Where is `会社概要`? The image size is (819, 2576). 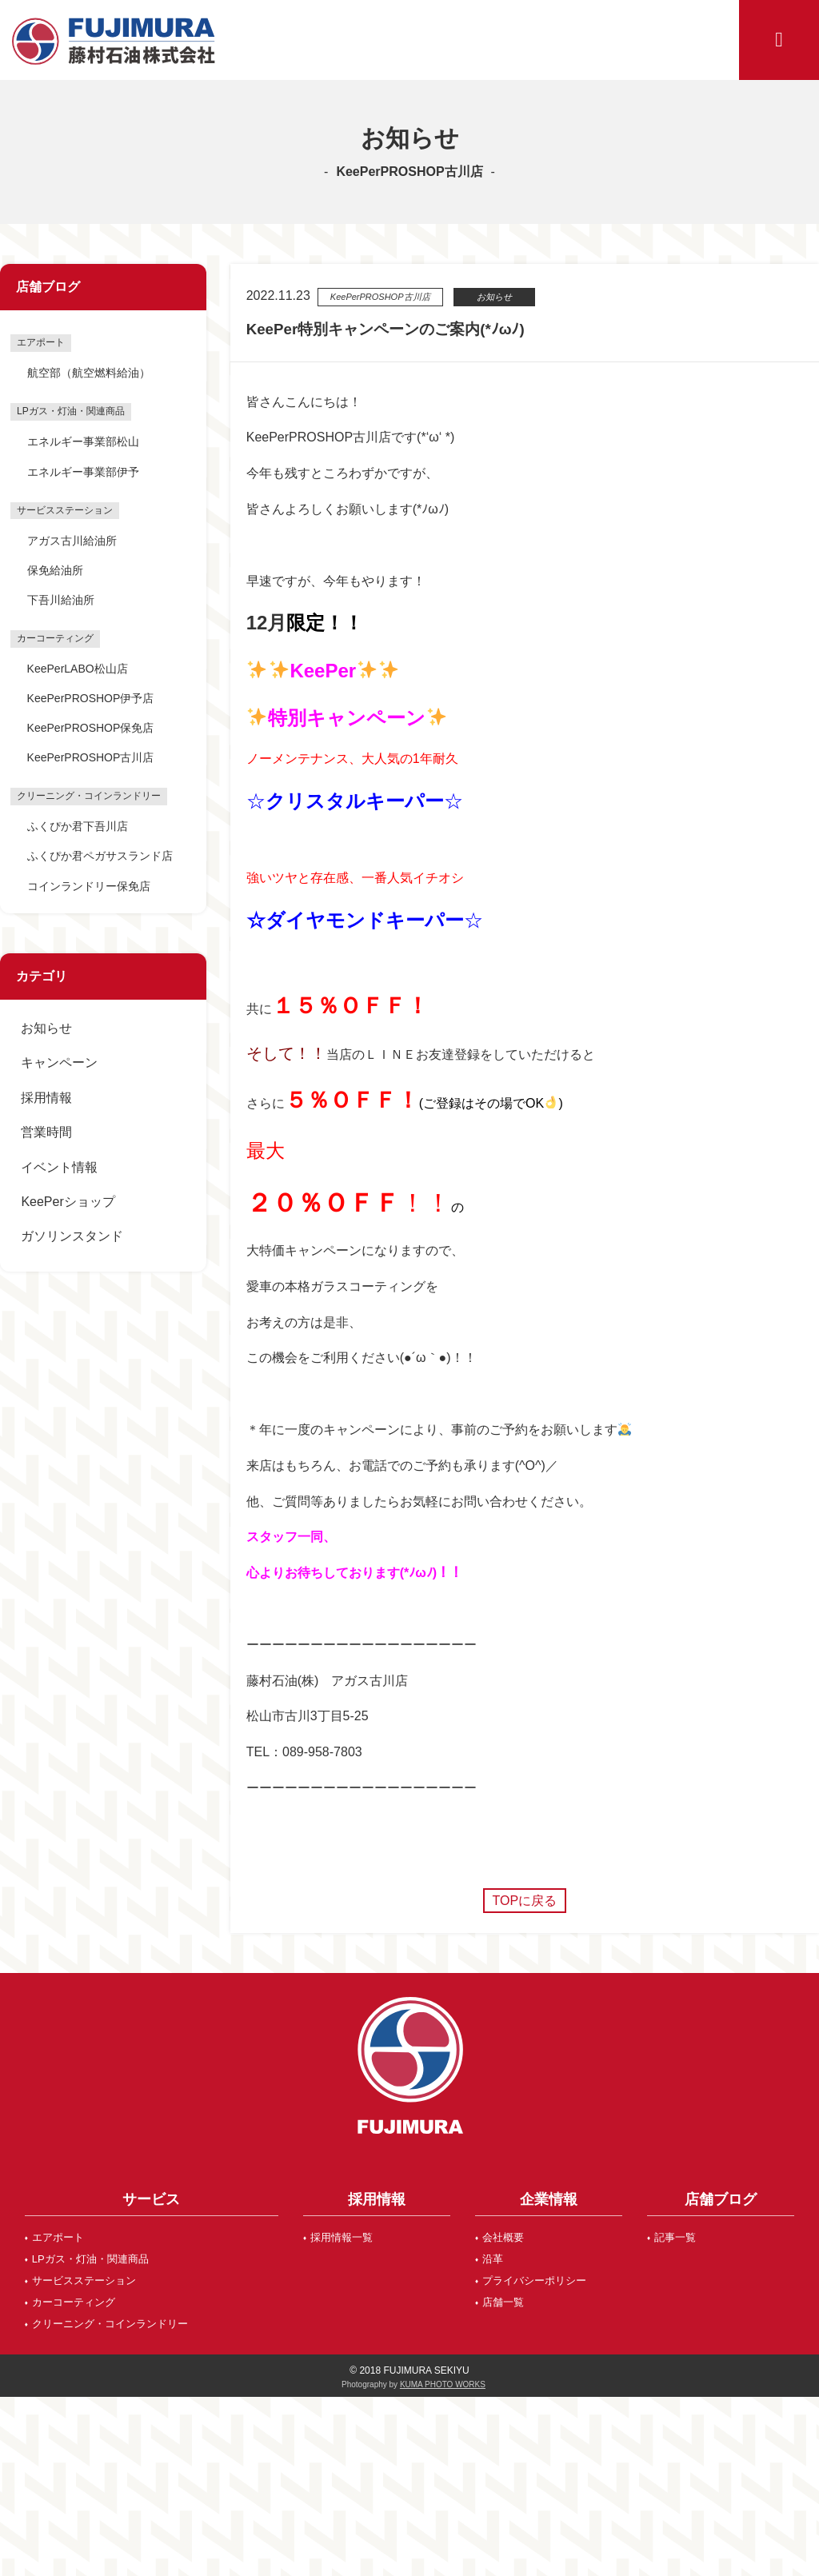 会社概要 is located at coordinates (503, 2237).